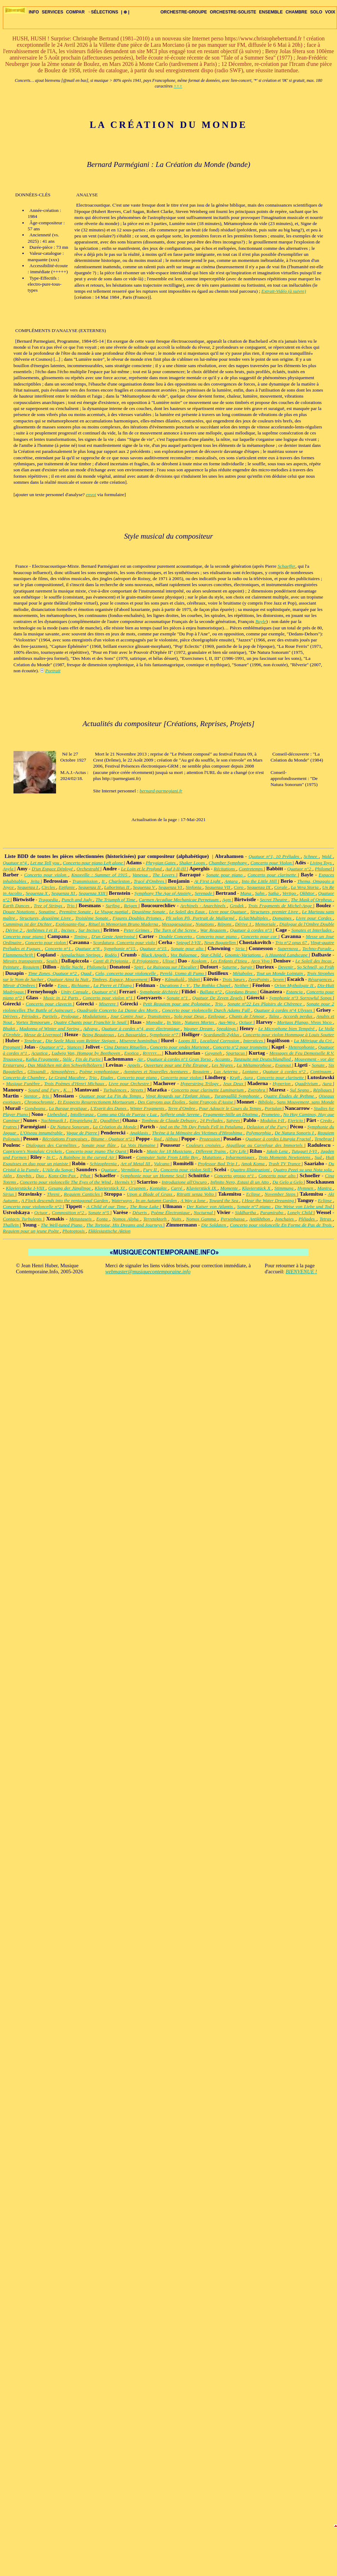 The image size is (337, 2576). I want to click on Saturne, so click(230, 967).